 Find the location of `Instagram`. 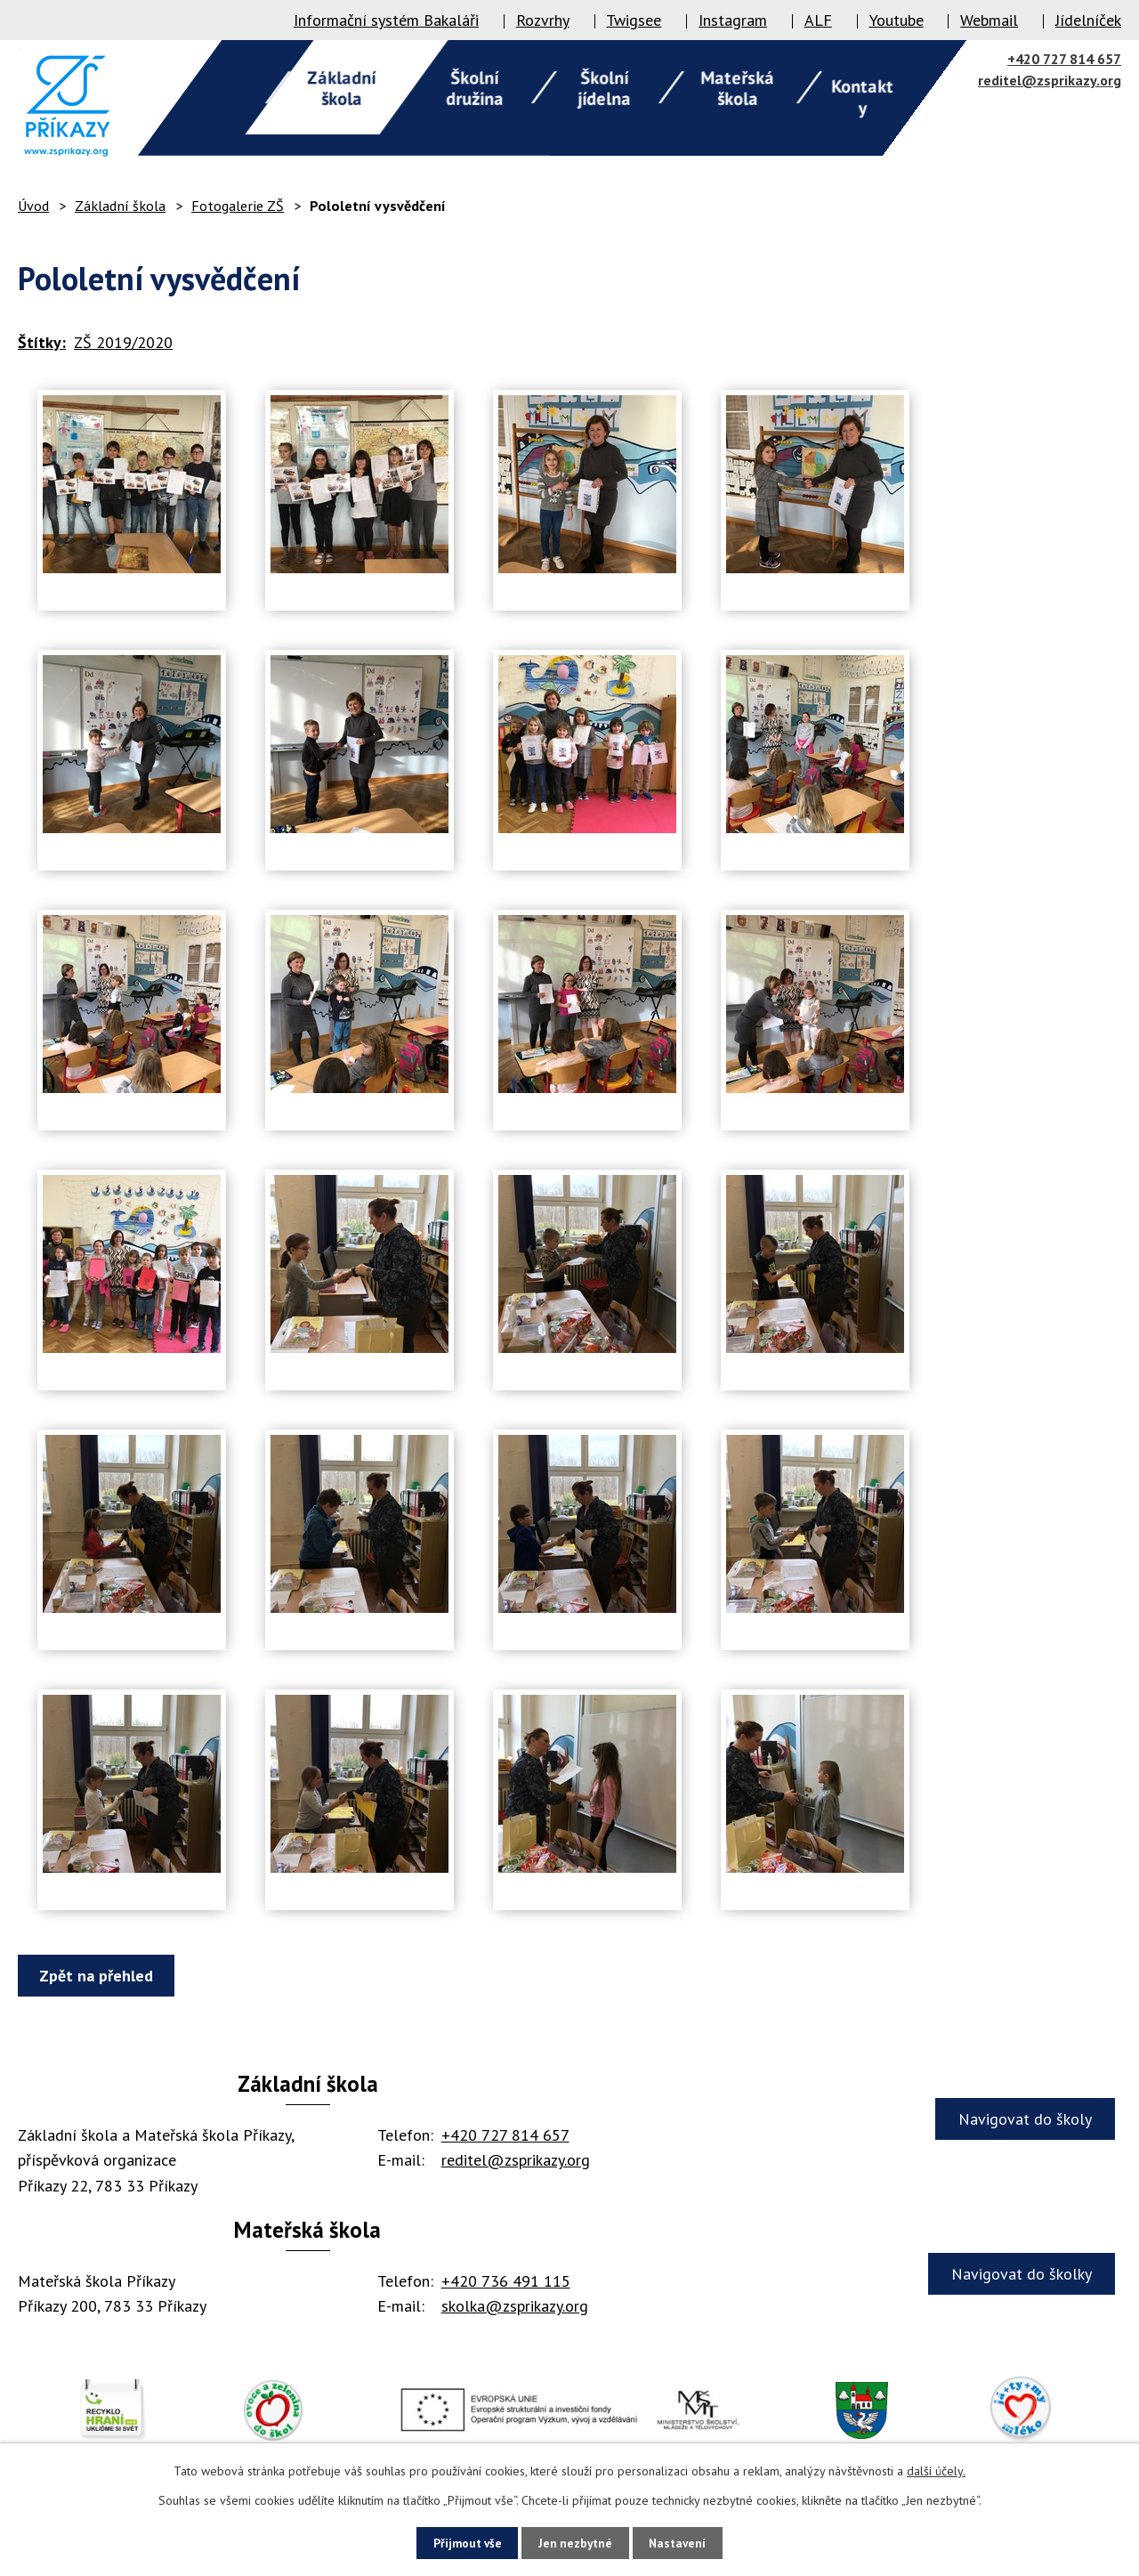

Instagram is located at coordinates (733, 20).